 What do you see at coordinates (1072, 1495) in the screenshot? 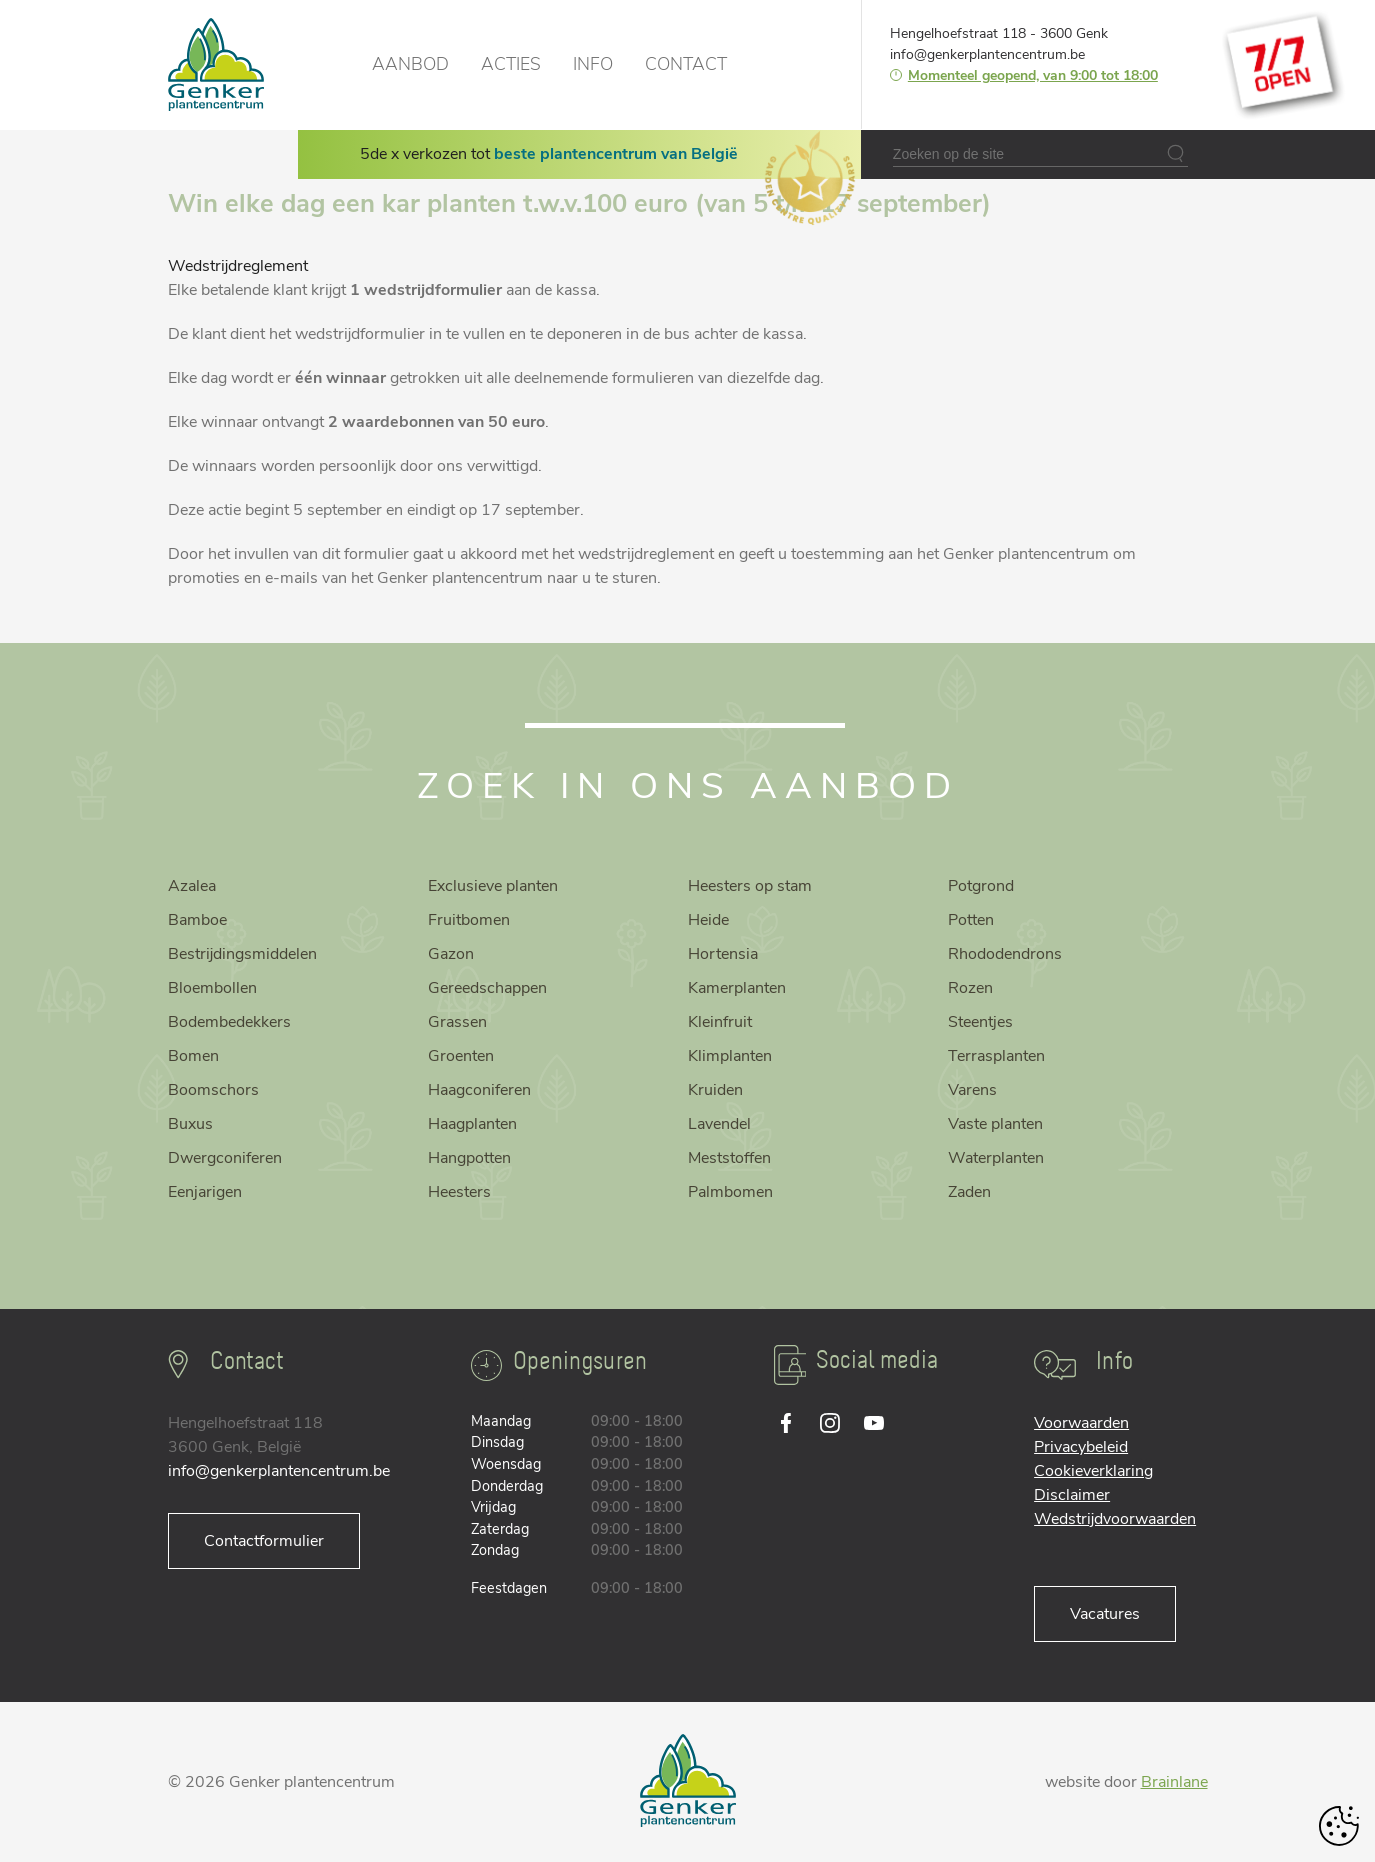
I see `Disclaimer` at bounding box center [1072, 1495].